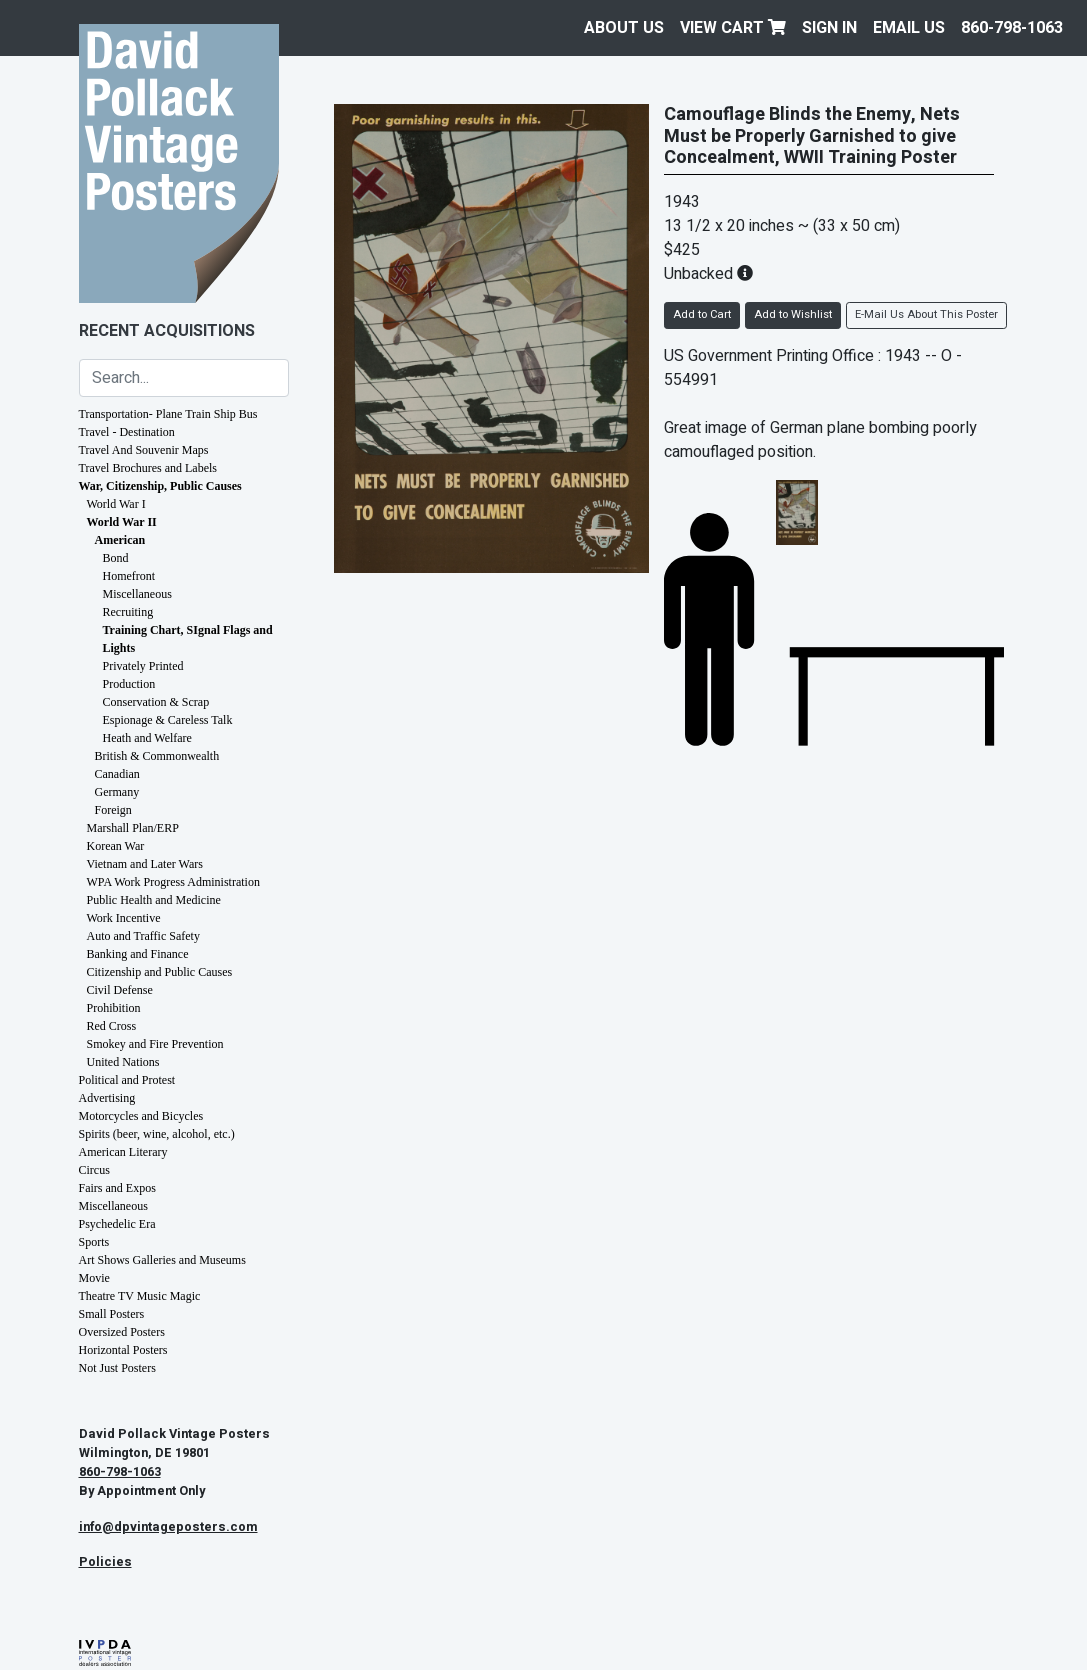 The image size is (1087, 1670). What do you see at coordinates (117, 1188) in the screenshot?
I see `Fairs and Expos` at bounding box center [117, 1188].